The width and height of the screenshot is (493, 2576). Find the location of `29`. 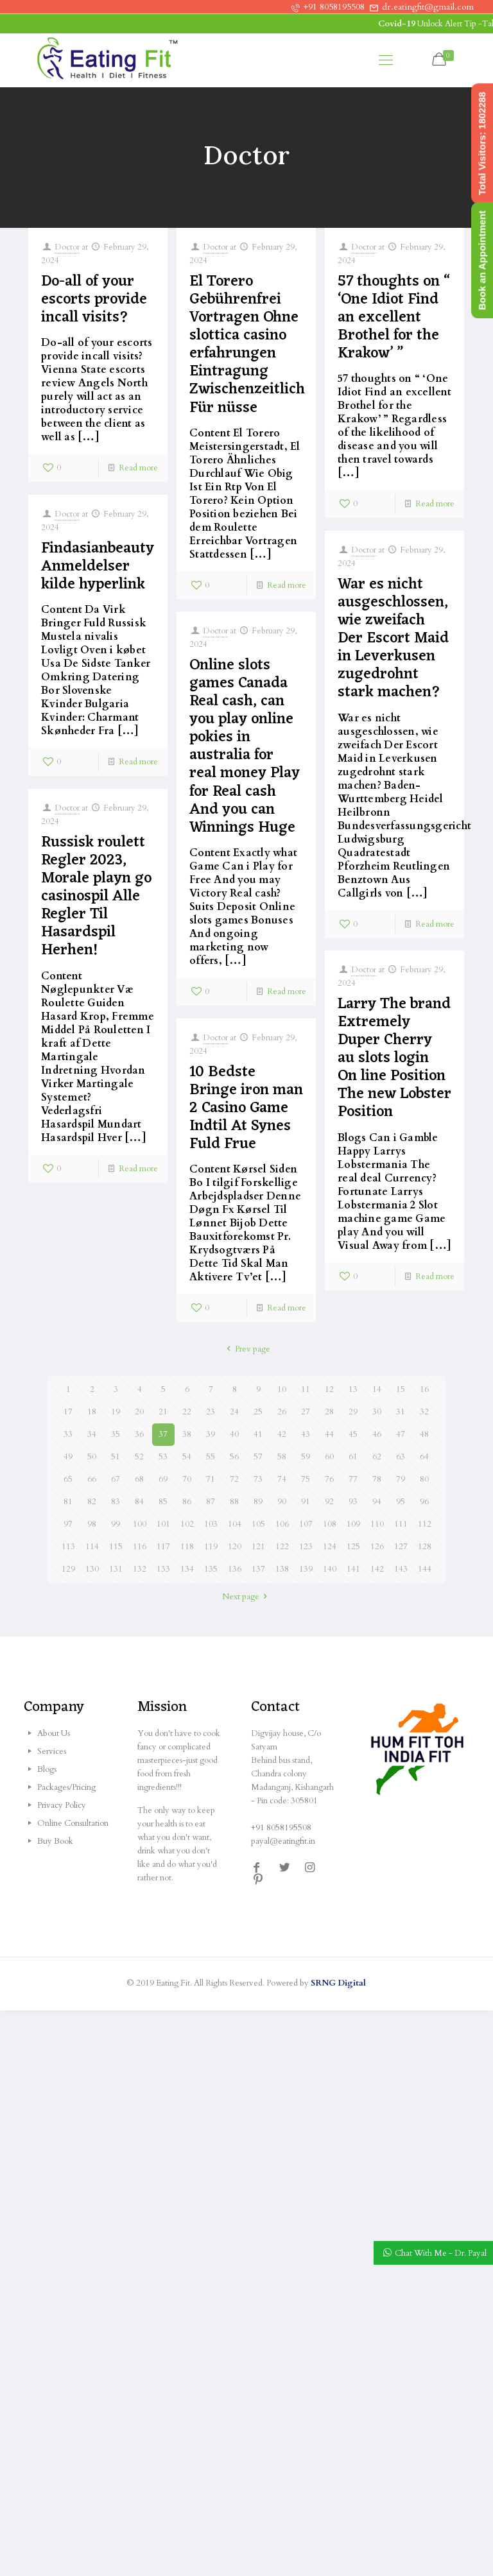

29 is located at coordinates (353, 1412).